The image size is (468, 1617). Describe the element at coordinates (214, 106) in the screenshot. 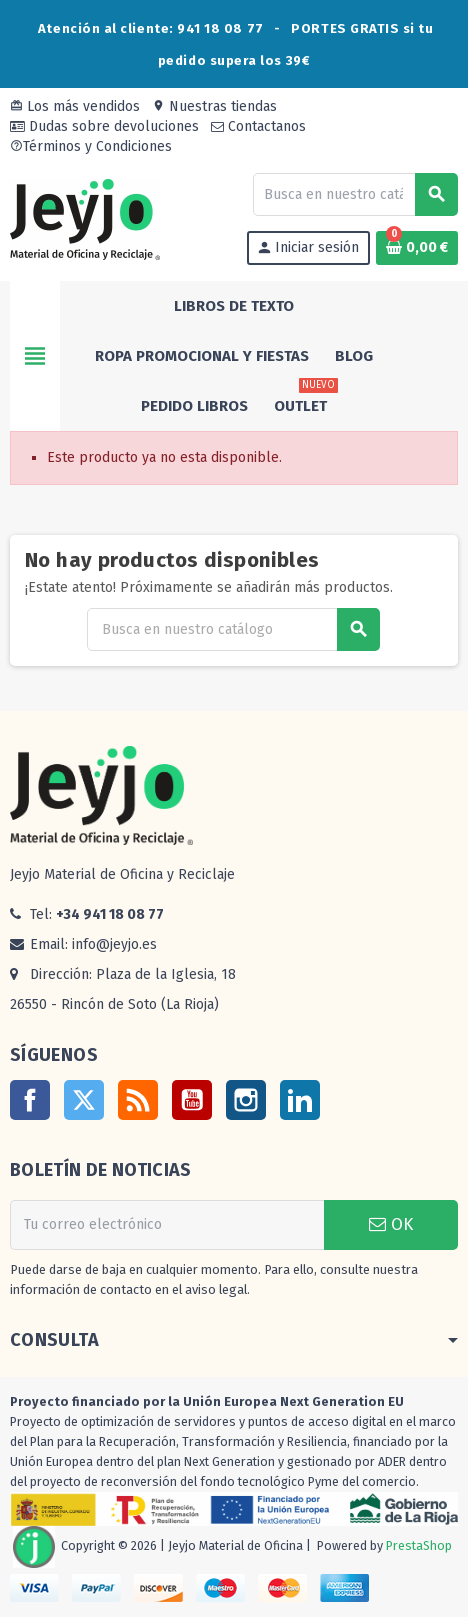

I see `Nuestras tiendas` at that location.